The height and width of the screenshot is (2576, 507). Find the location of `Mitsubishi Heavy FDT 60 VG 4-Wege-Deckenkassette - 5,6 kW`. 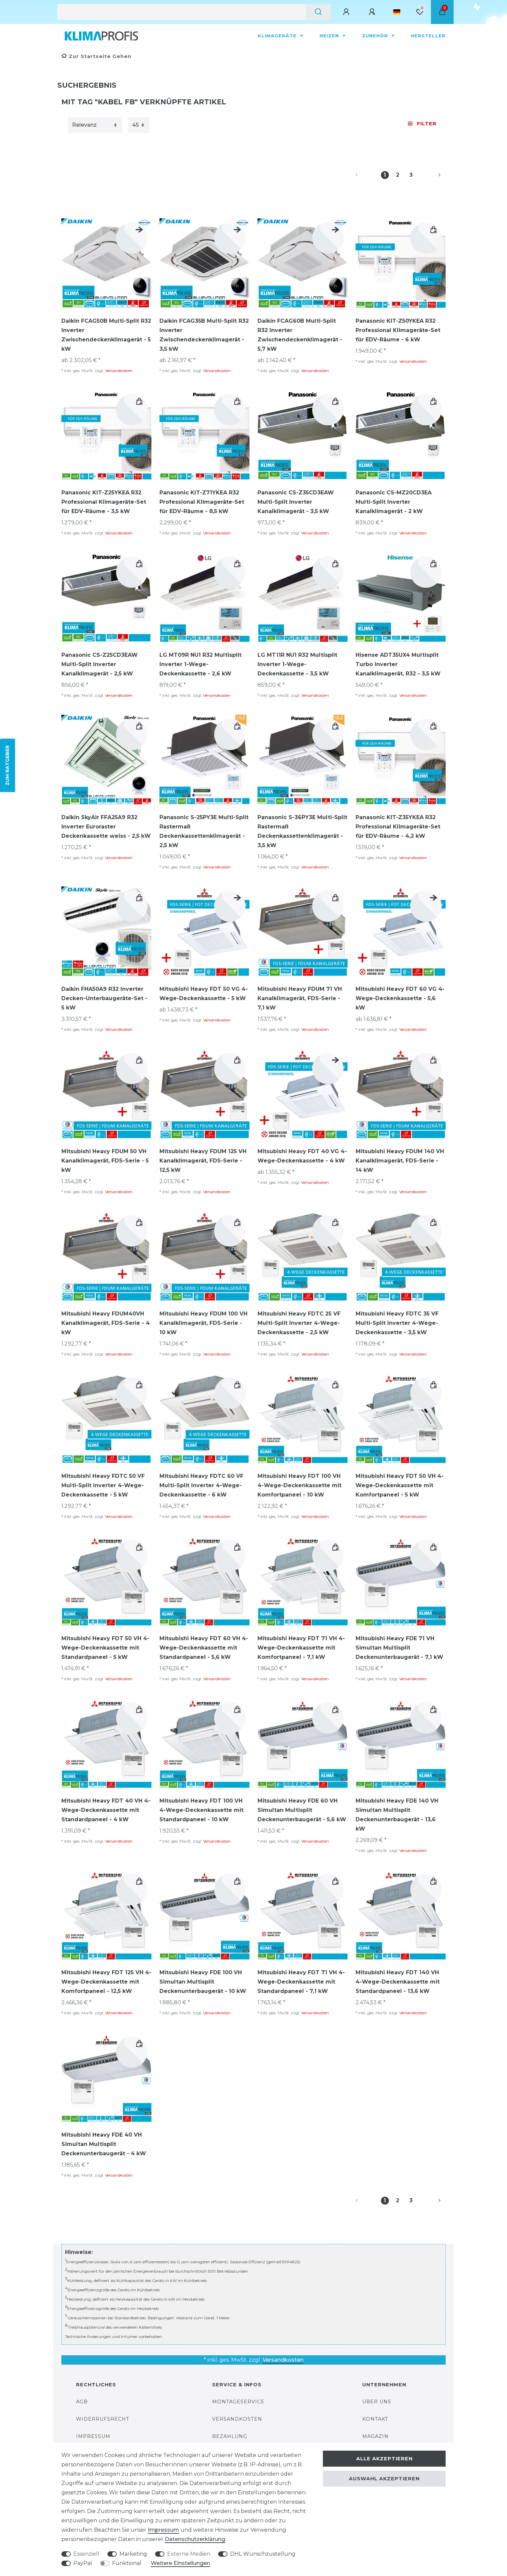

Mitsubishi Heavy FDT 60 VG 4-Wege-Deckenkassette - 5,6 kW is located at coordinates (400, 998).